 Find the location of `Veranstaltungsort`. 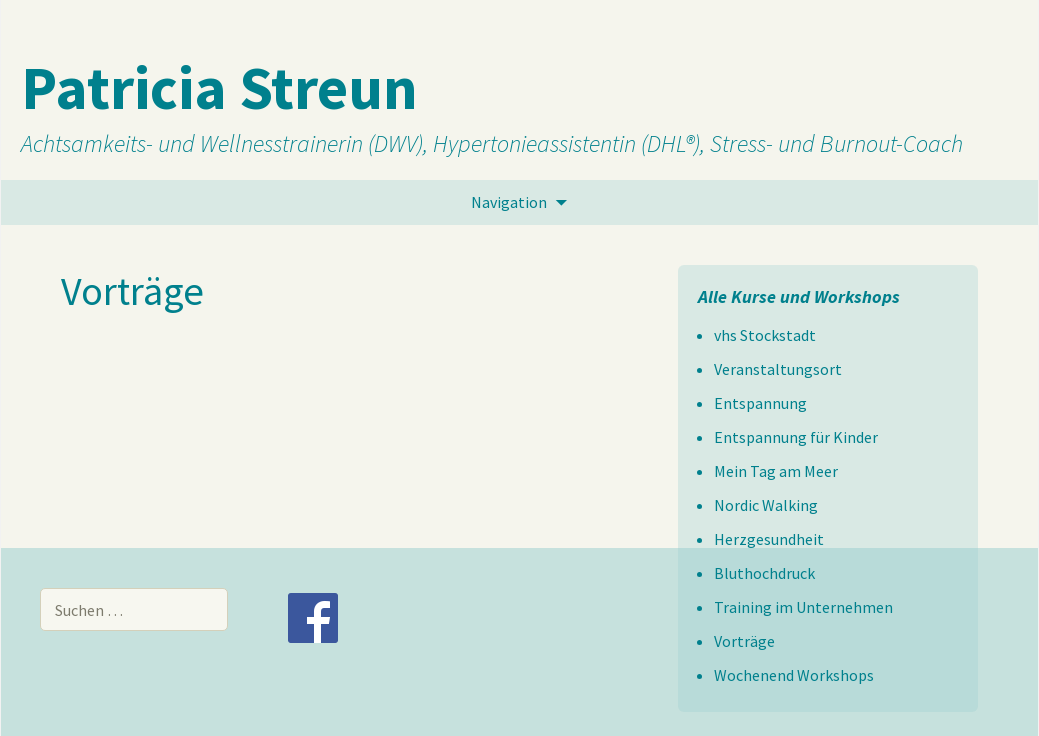

Veranstaltungsort is located at coordinates (778, 369).